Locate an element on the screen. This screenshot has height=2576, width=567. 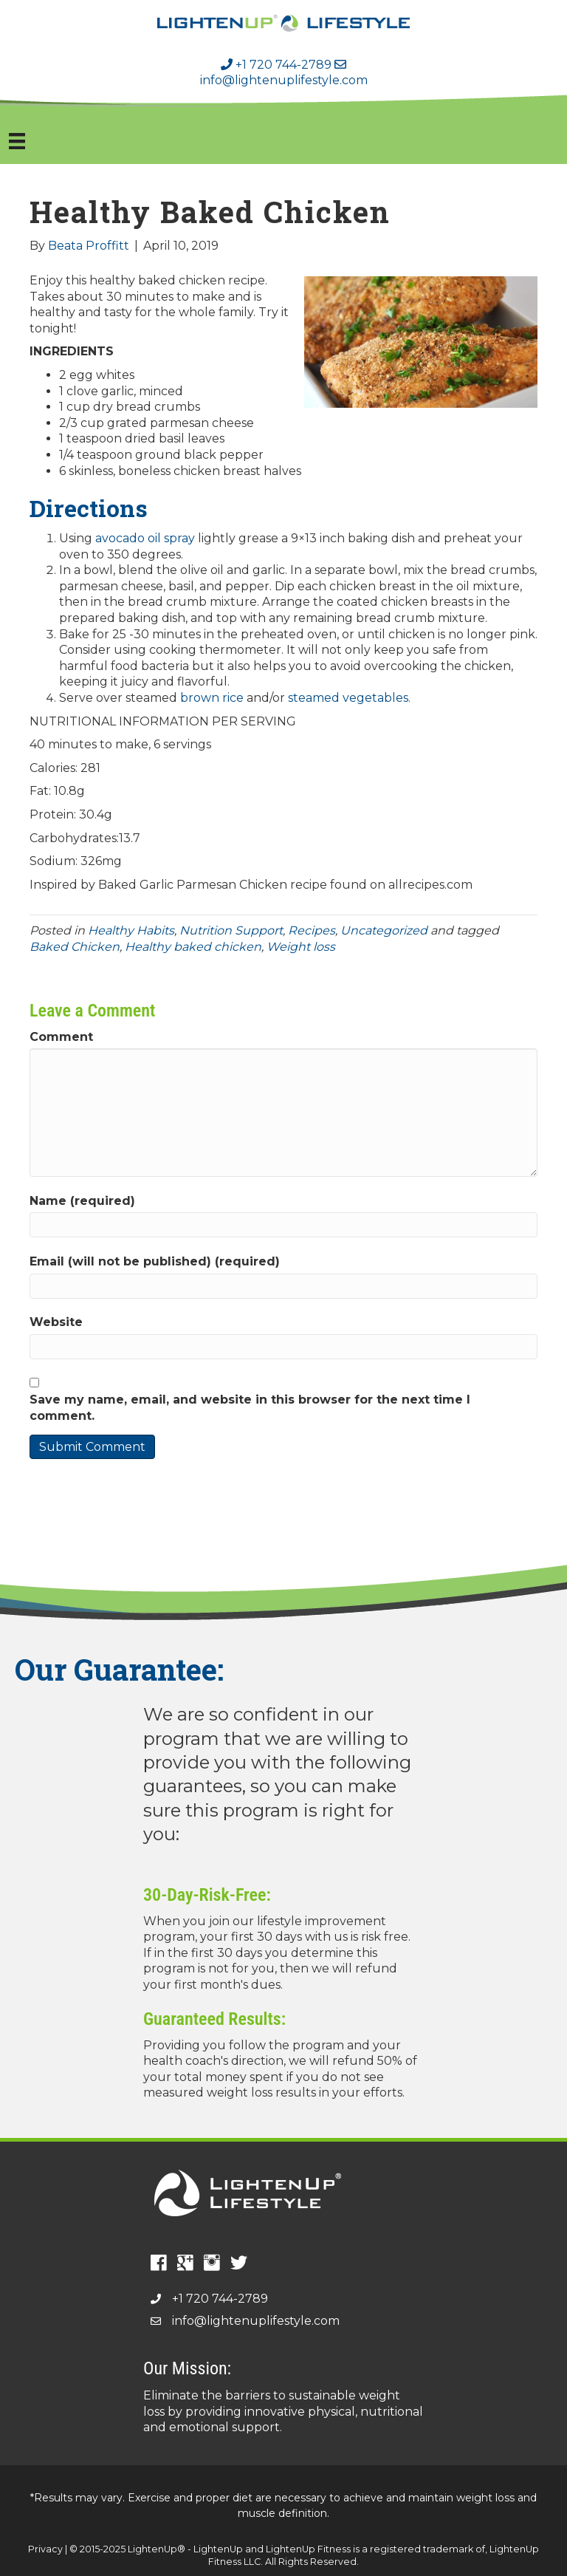
Healthy baked chicken is located at coordinates (193, 947).